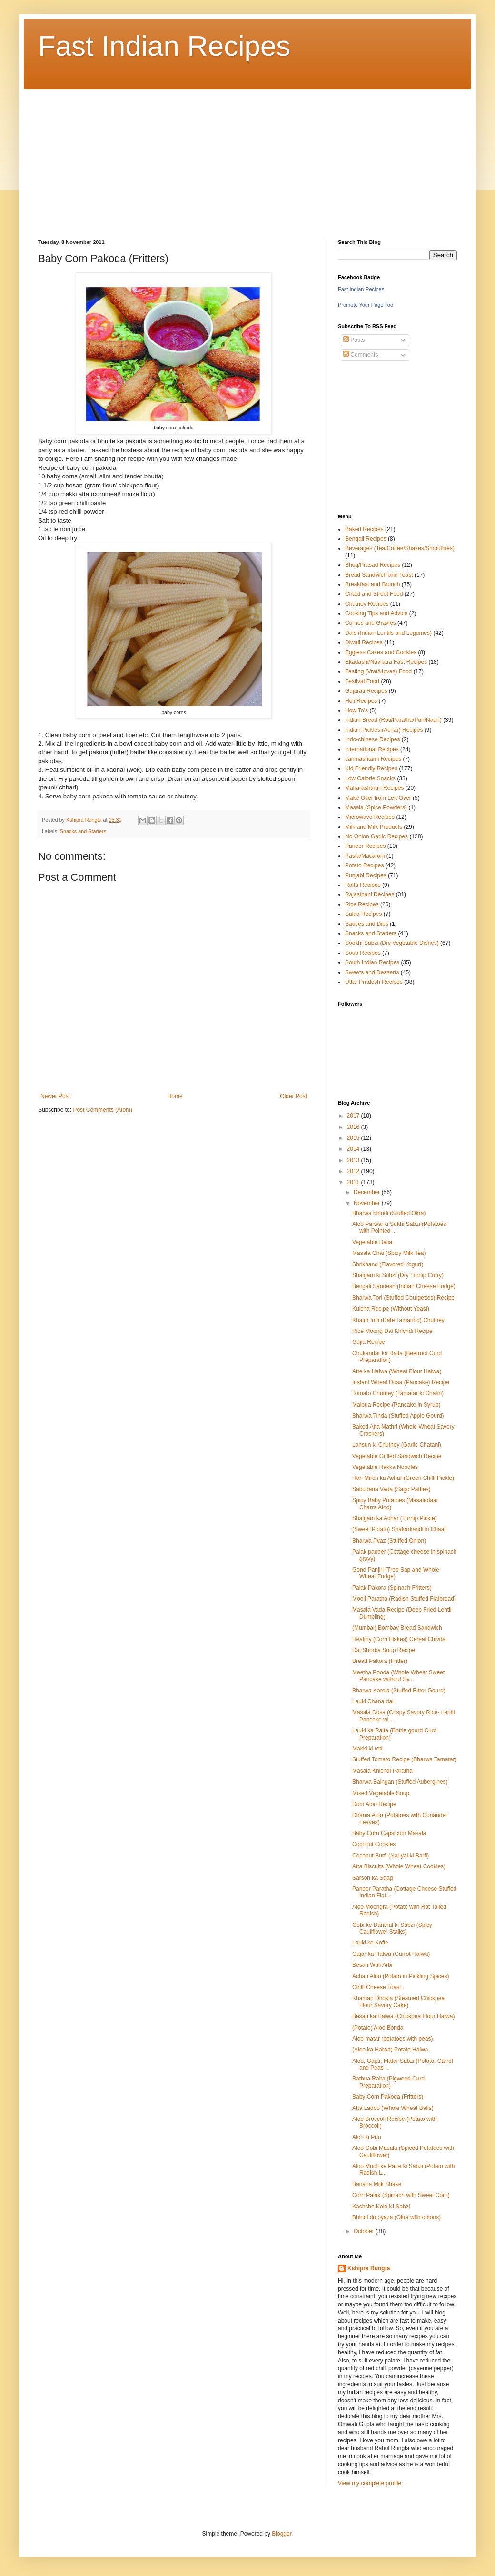 This screenshot has width=495, height=2576. I want to click on Festival Food, so click(362, 681).